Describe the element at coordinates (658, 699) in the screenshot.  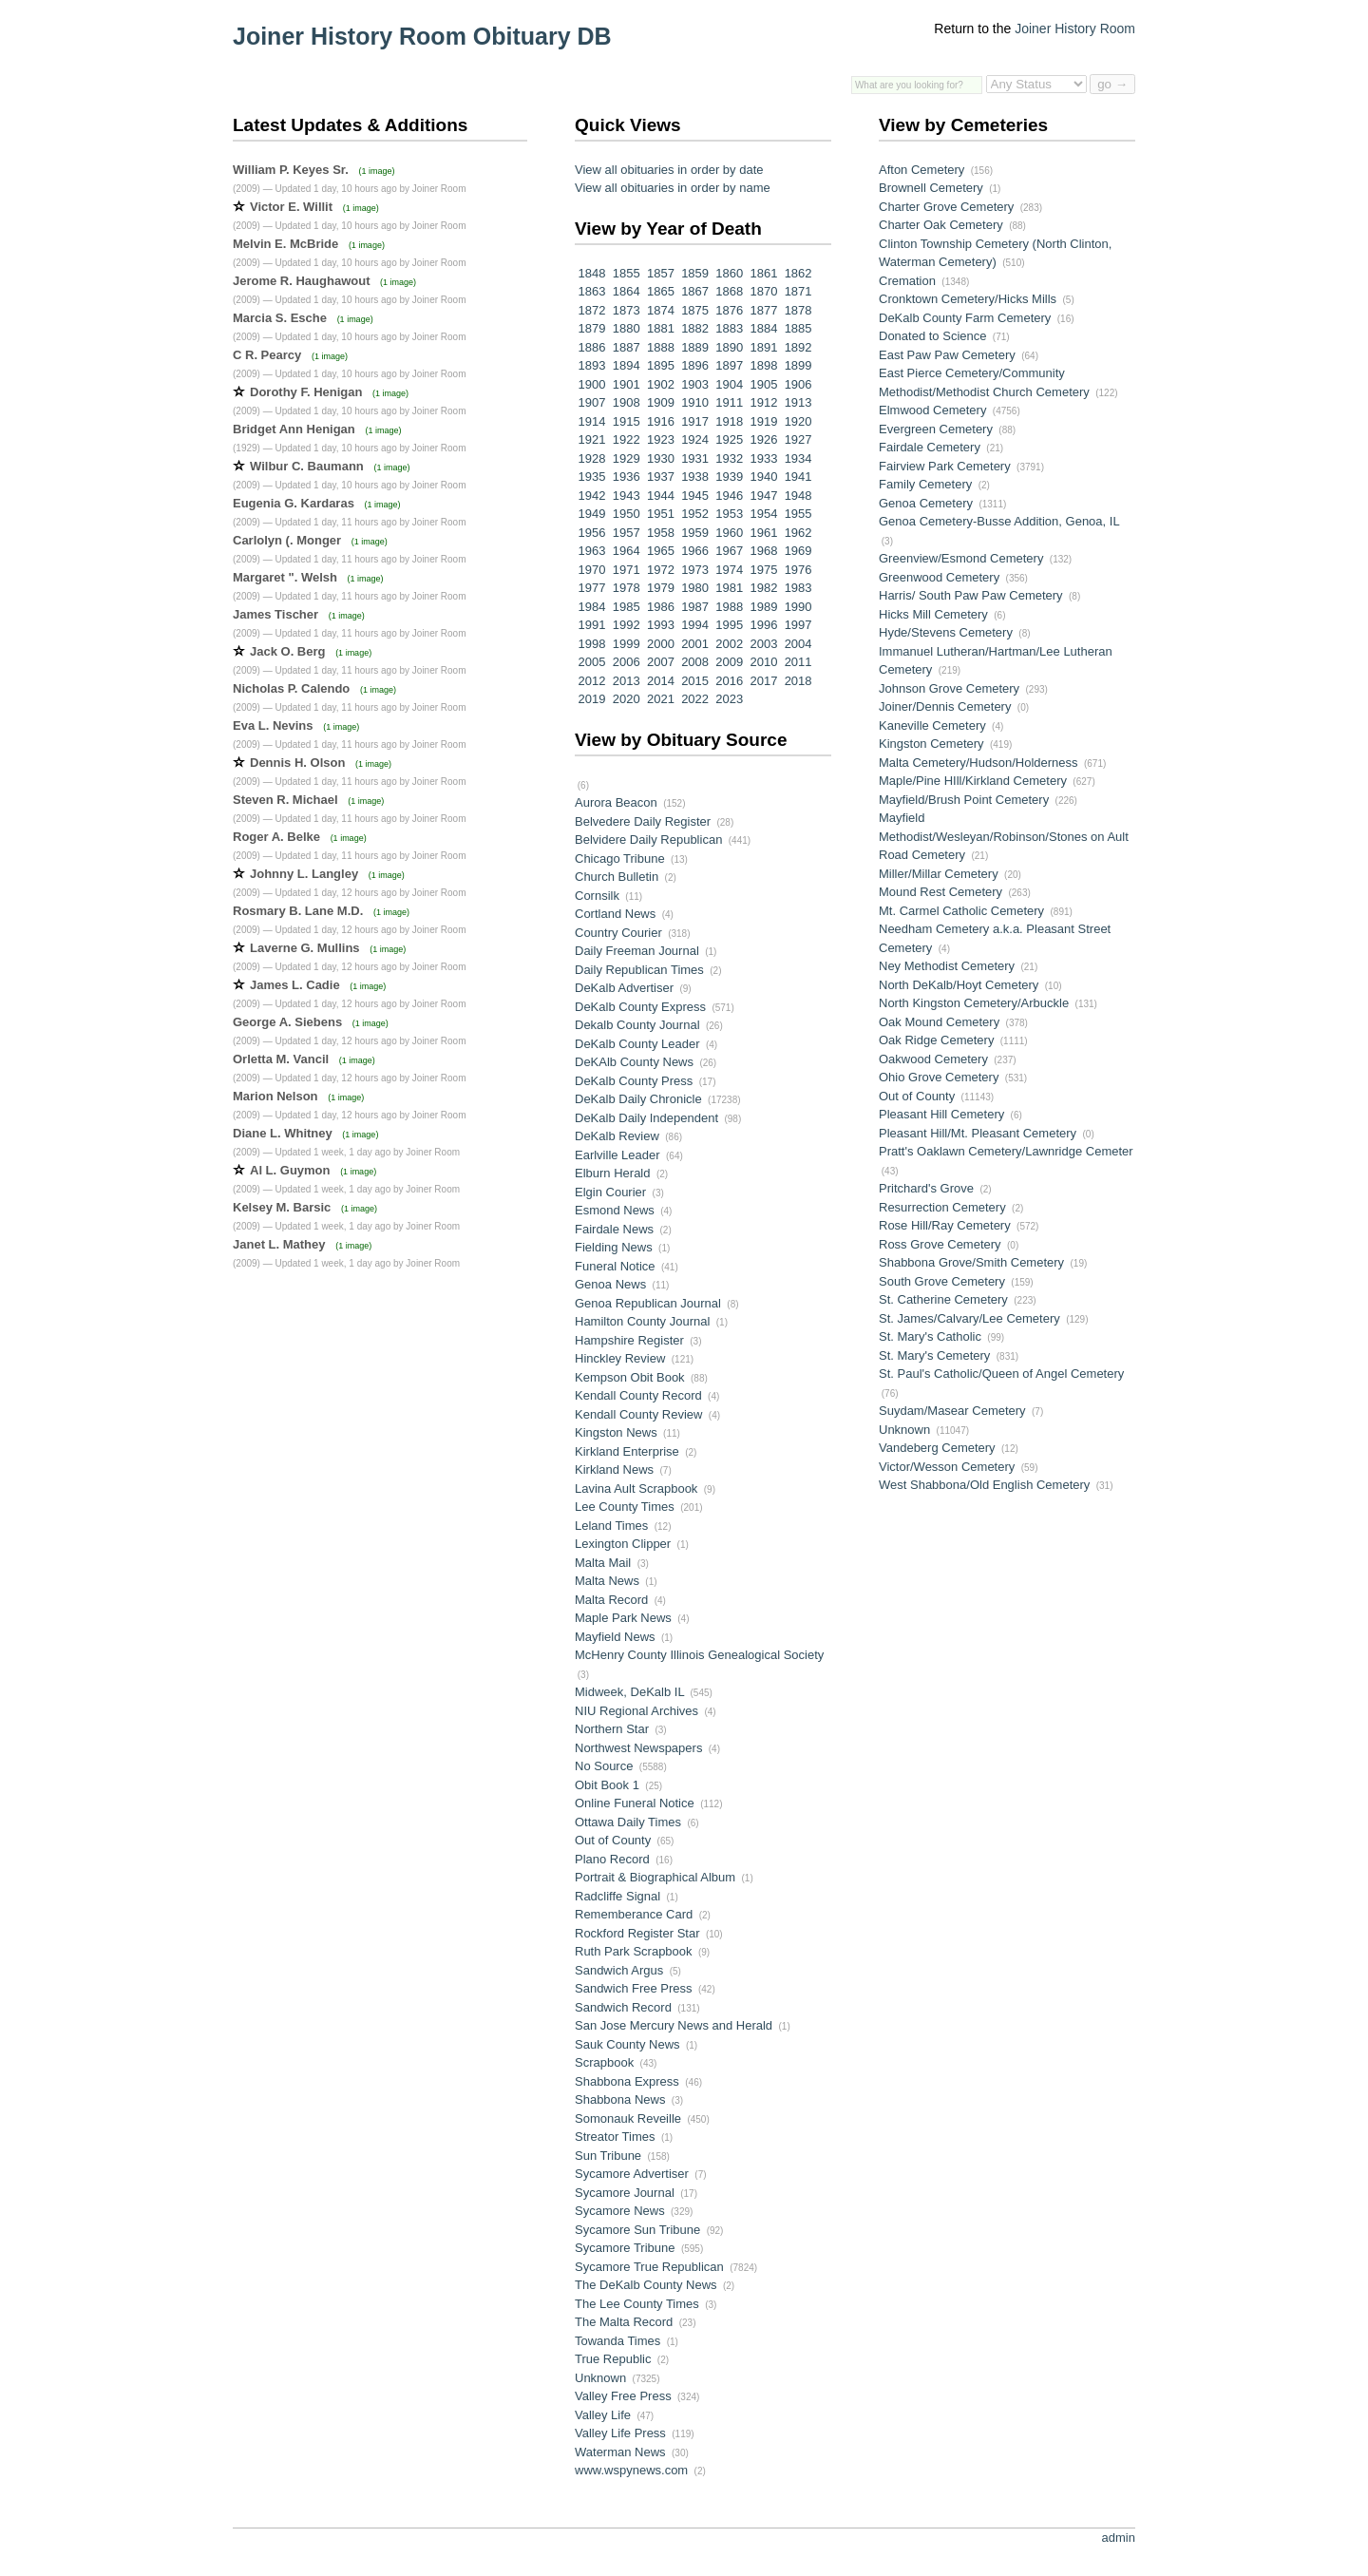
I see `2021` at that location.